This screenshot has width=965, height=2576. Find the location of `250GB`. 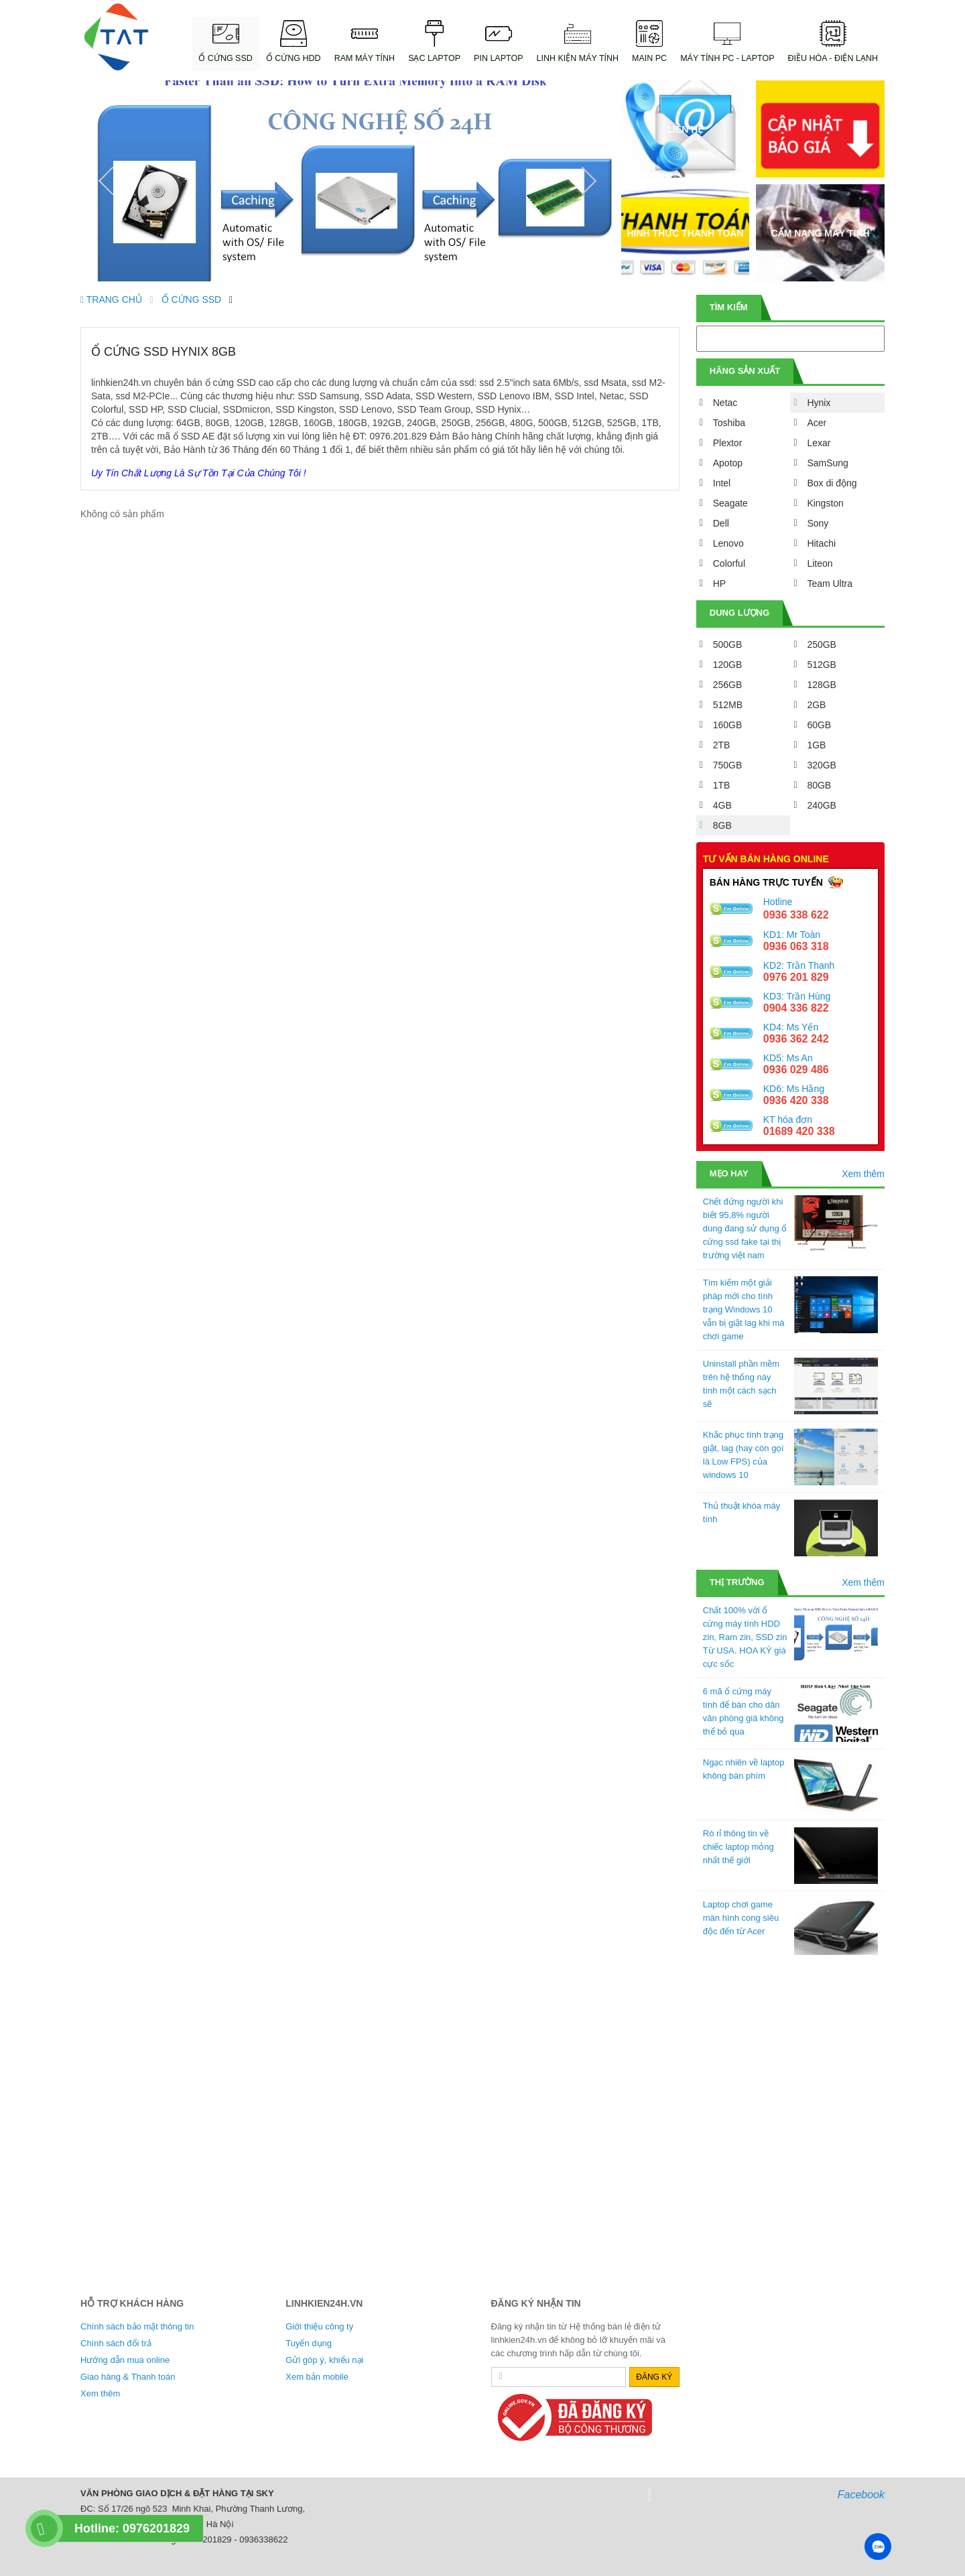

250GB is located at coordinates (821, 644).